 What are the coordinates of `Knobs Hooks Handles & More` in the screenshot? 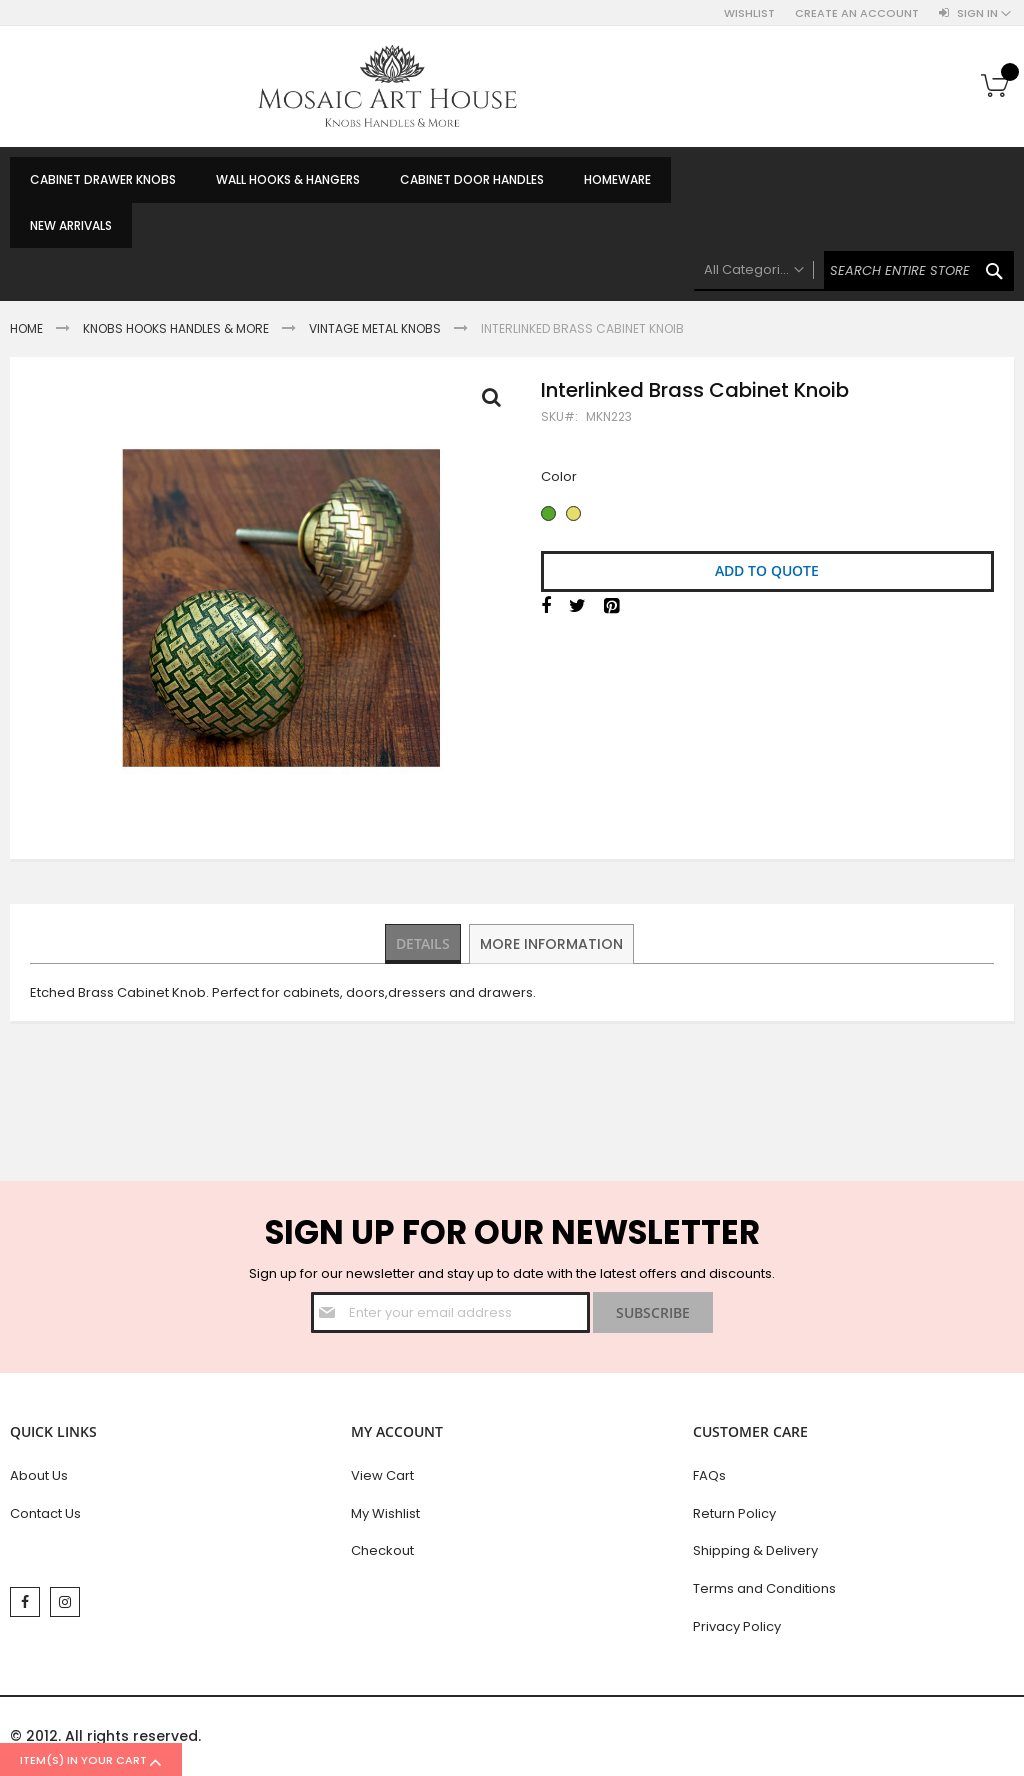 It's located at (176, 328).